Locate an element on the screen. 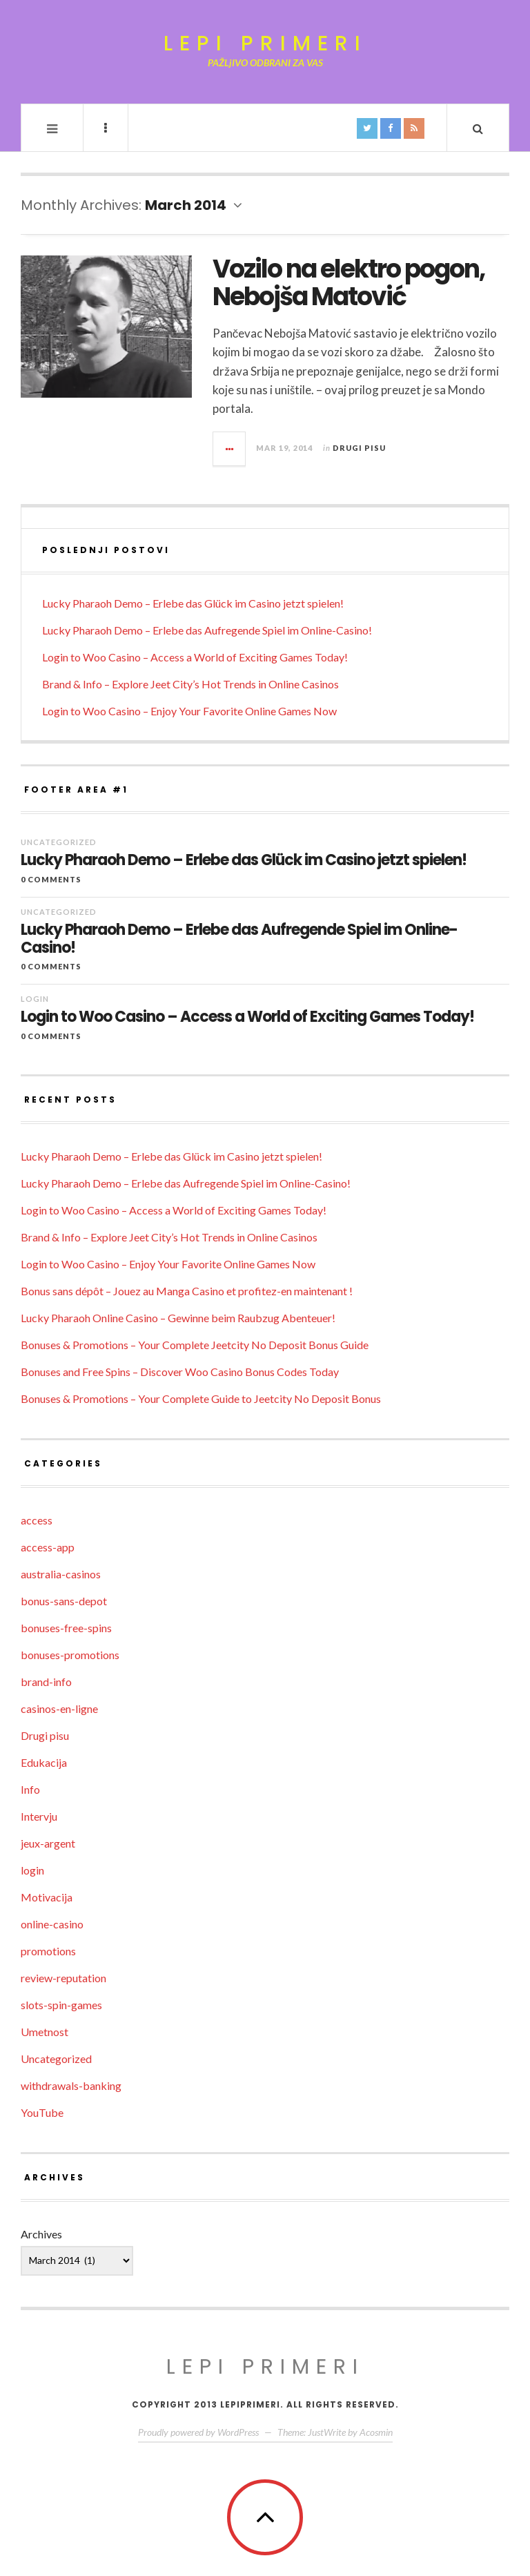 This screenshot has width=530, height=2576. Edukacija is located at coordinates (44, 1762).